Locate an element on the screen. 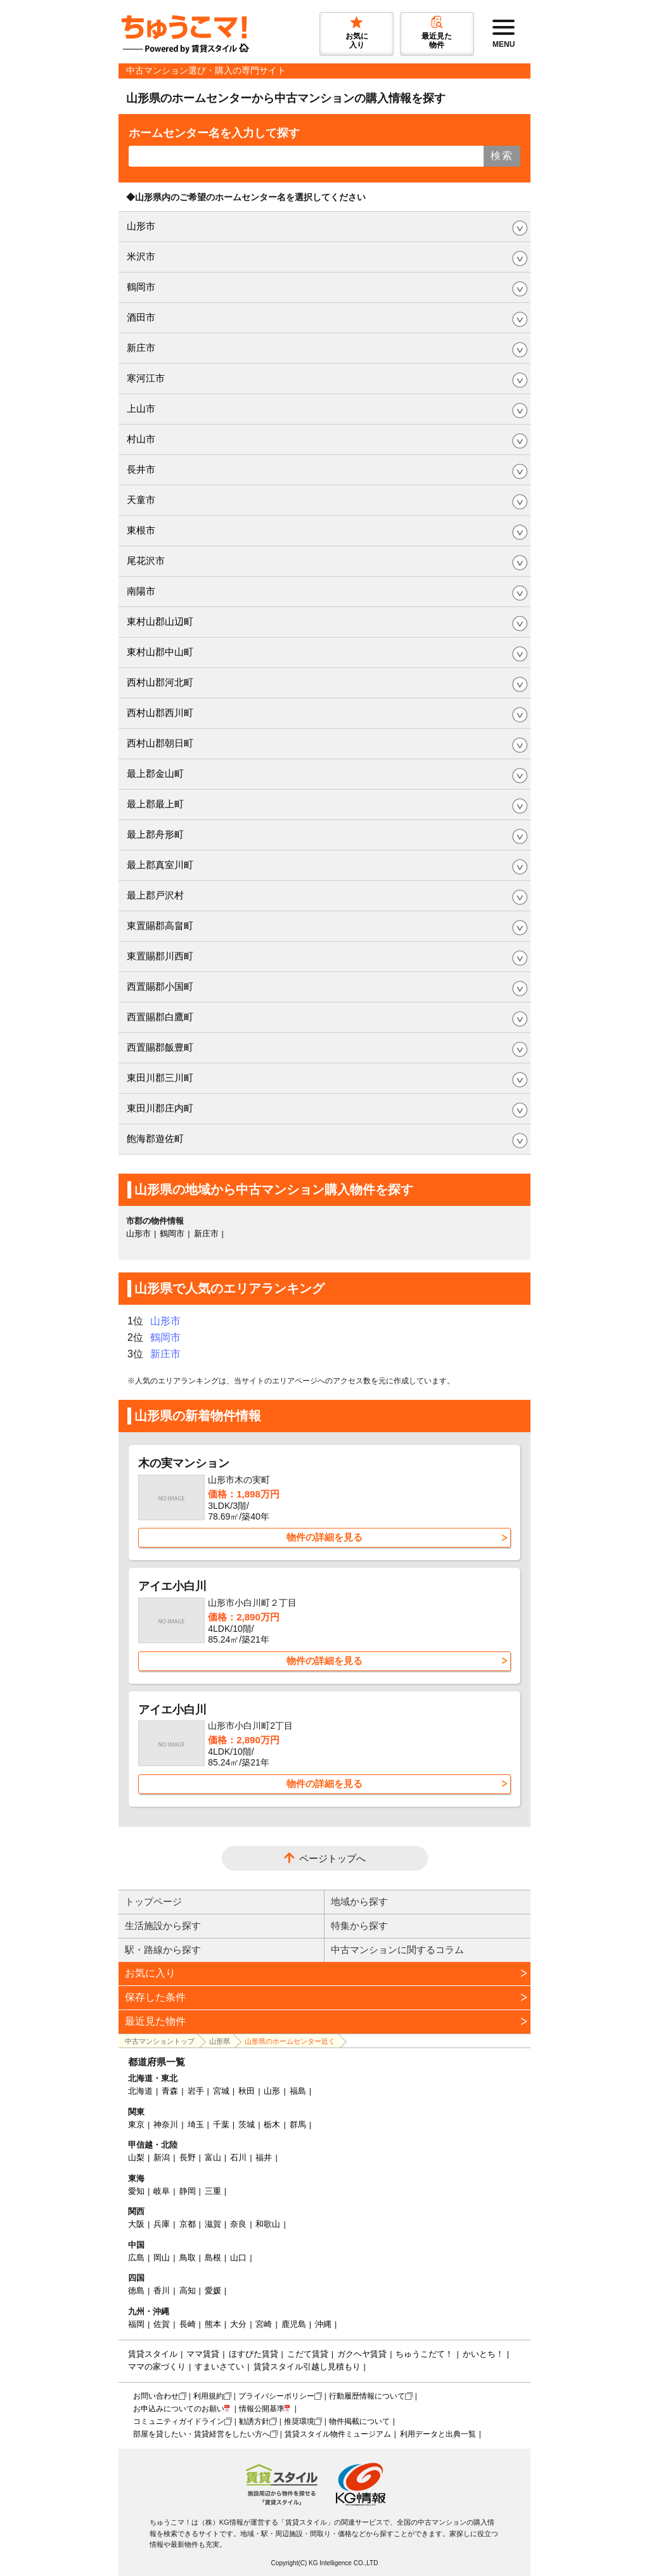 This screenshot has width=649, height=2576. 尾花沢市 is located at coordinates (146, 560).